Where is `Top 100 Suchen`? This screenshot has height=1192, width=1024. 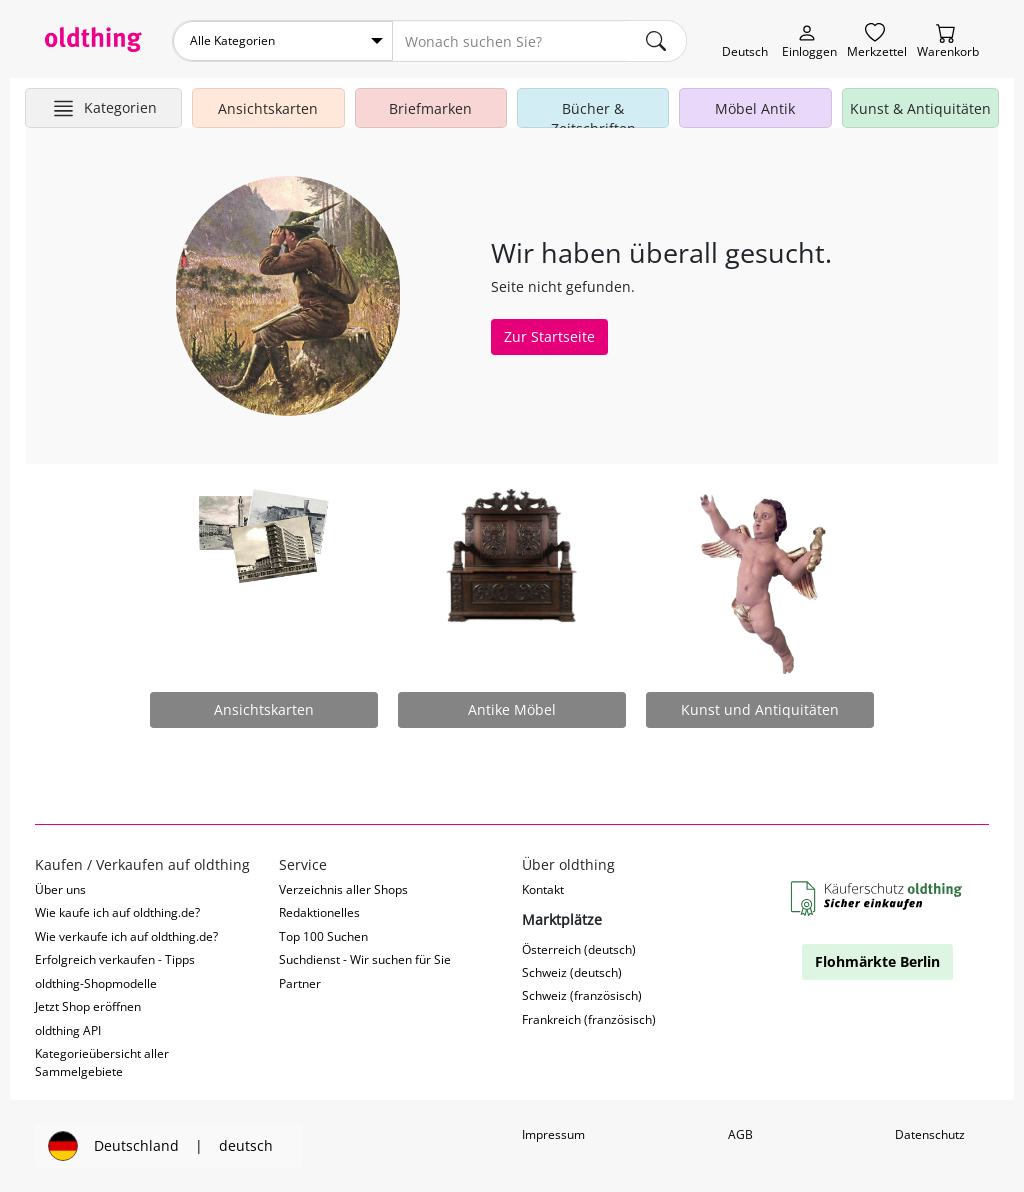 Top 100 Suchen is located at coordinates (323, 936).